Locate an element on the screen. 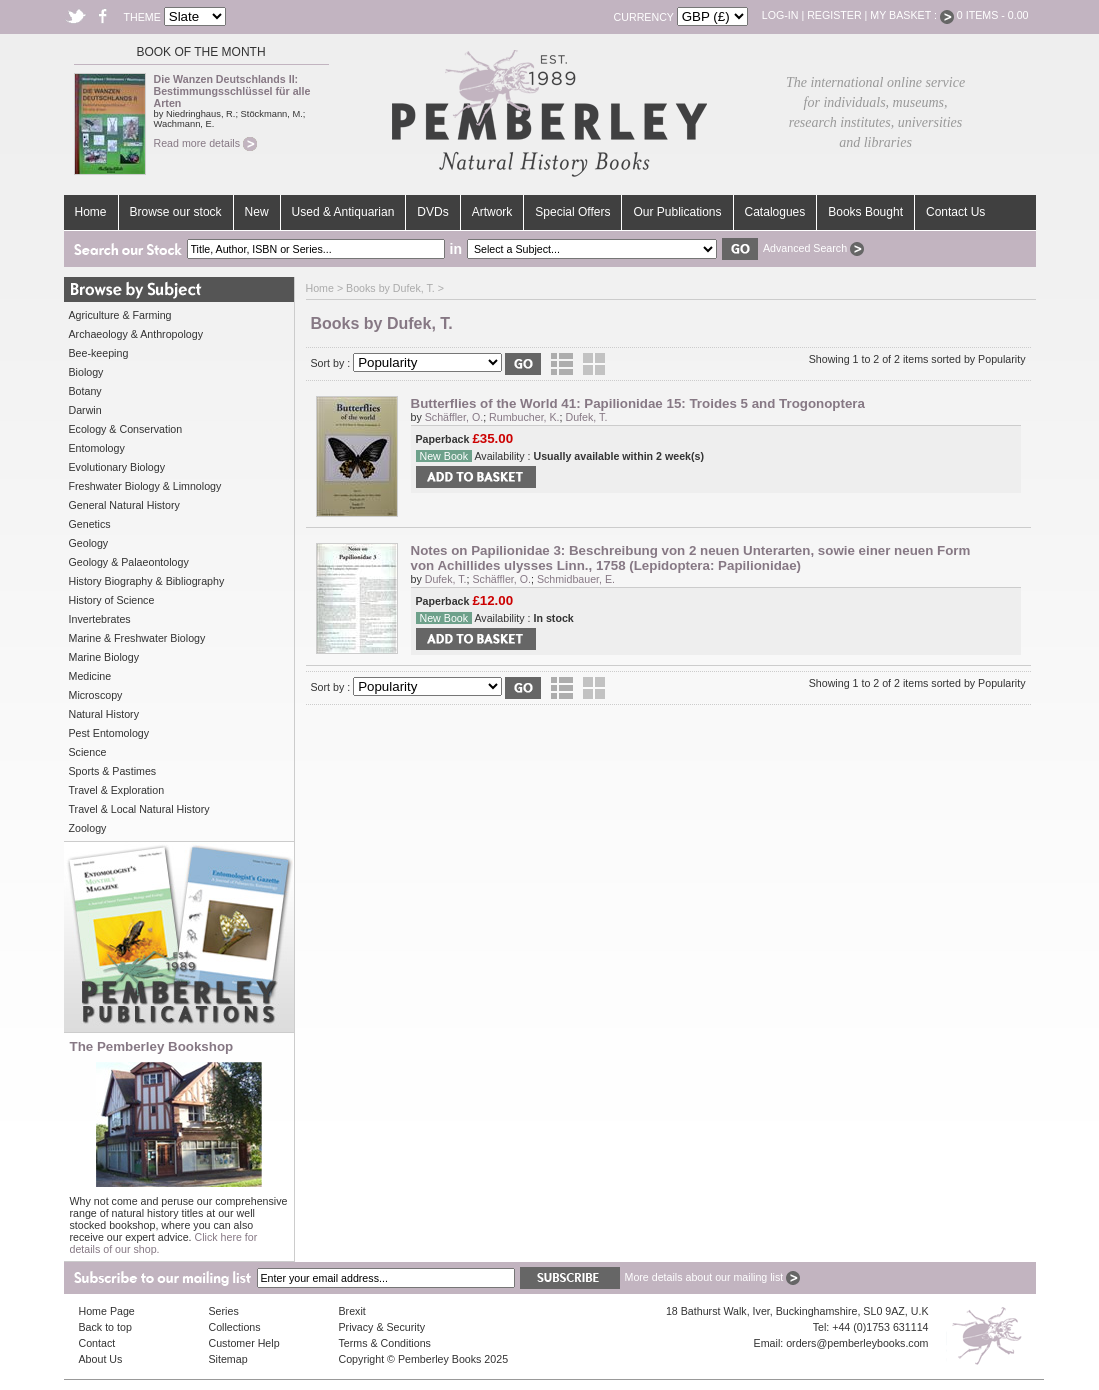 The image size is (1099, 1390). Advanced Search is located at coordinates (813, 248).